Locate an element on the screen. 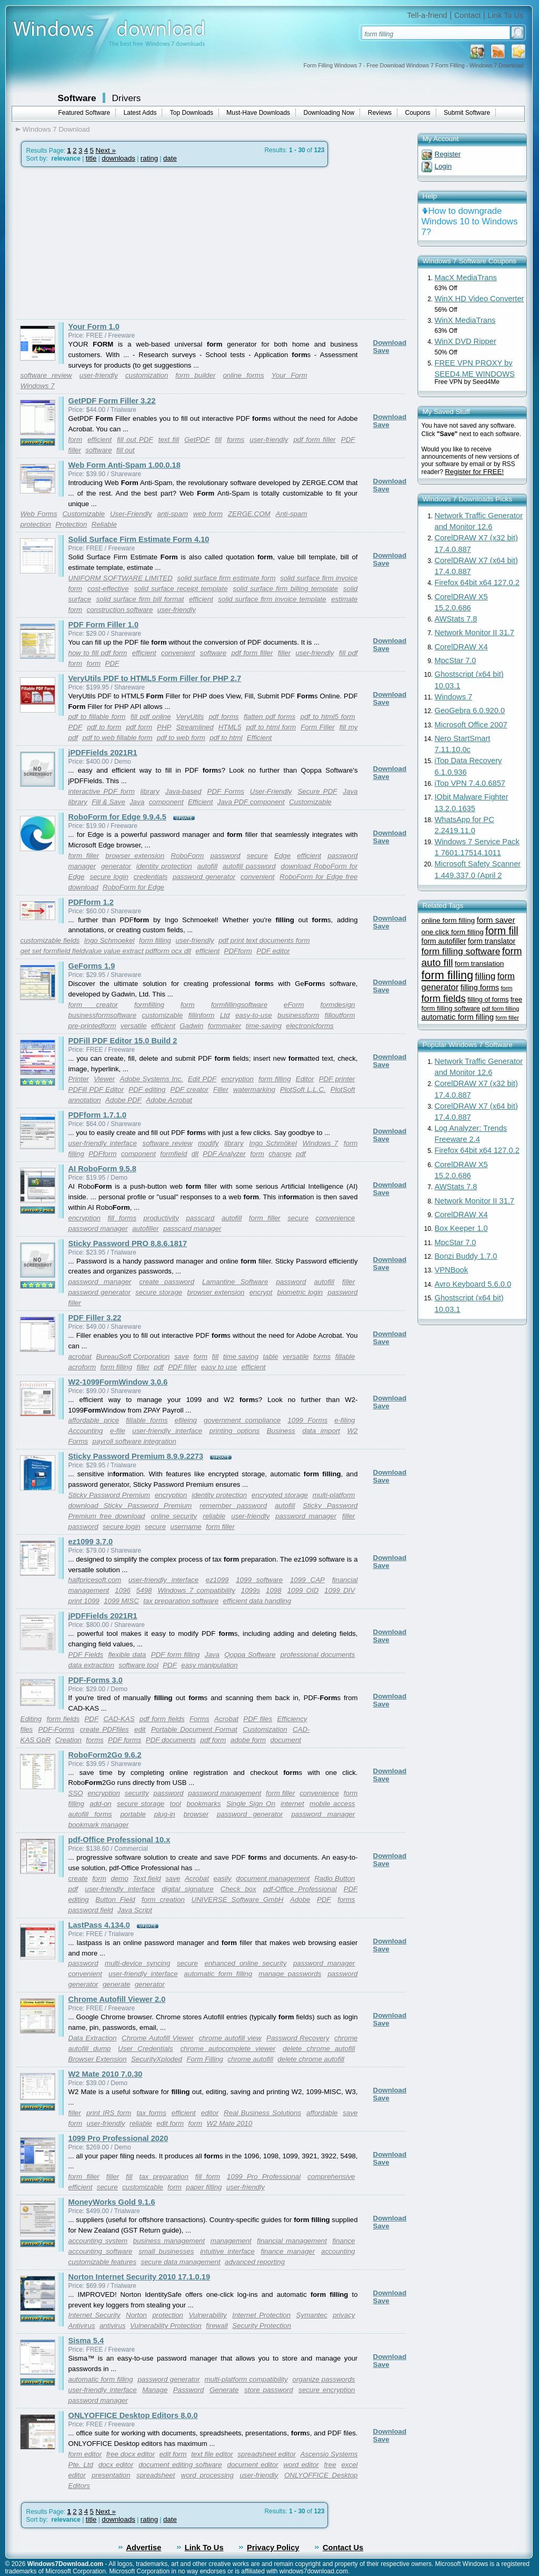  internet is located at coordinates (292, 1804).